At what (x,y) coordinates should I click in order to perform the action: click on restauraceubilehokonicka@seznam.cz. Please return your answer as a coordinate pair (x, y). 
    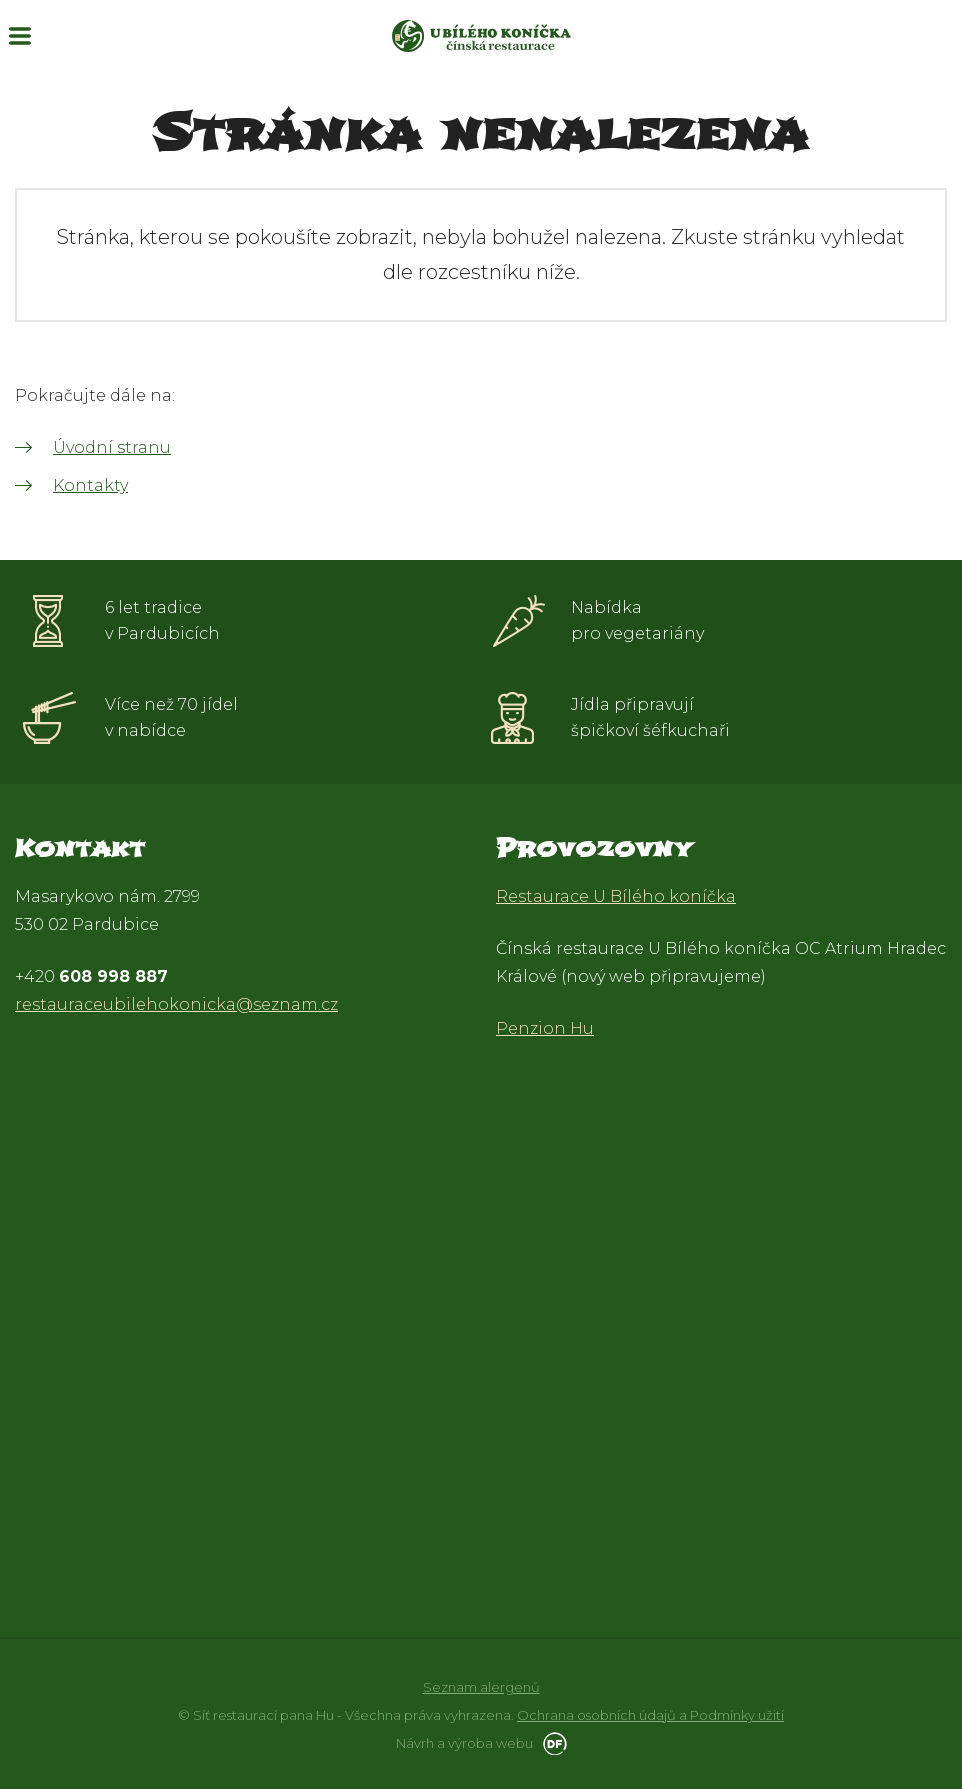
    Looking at the image, I should click on (176, 1004).